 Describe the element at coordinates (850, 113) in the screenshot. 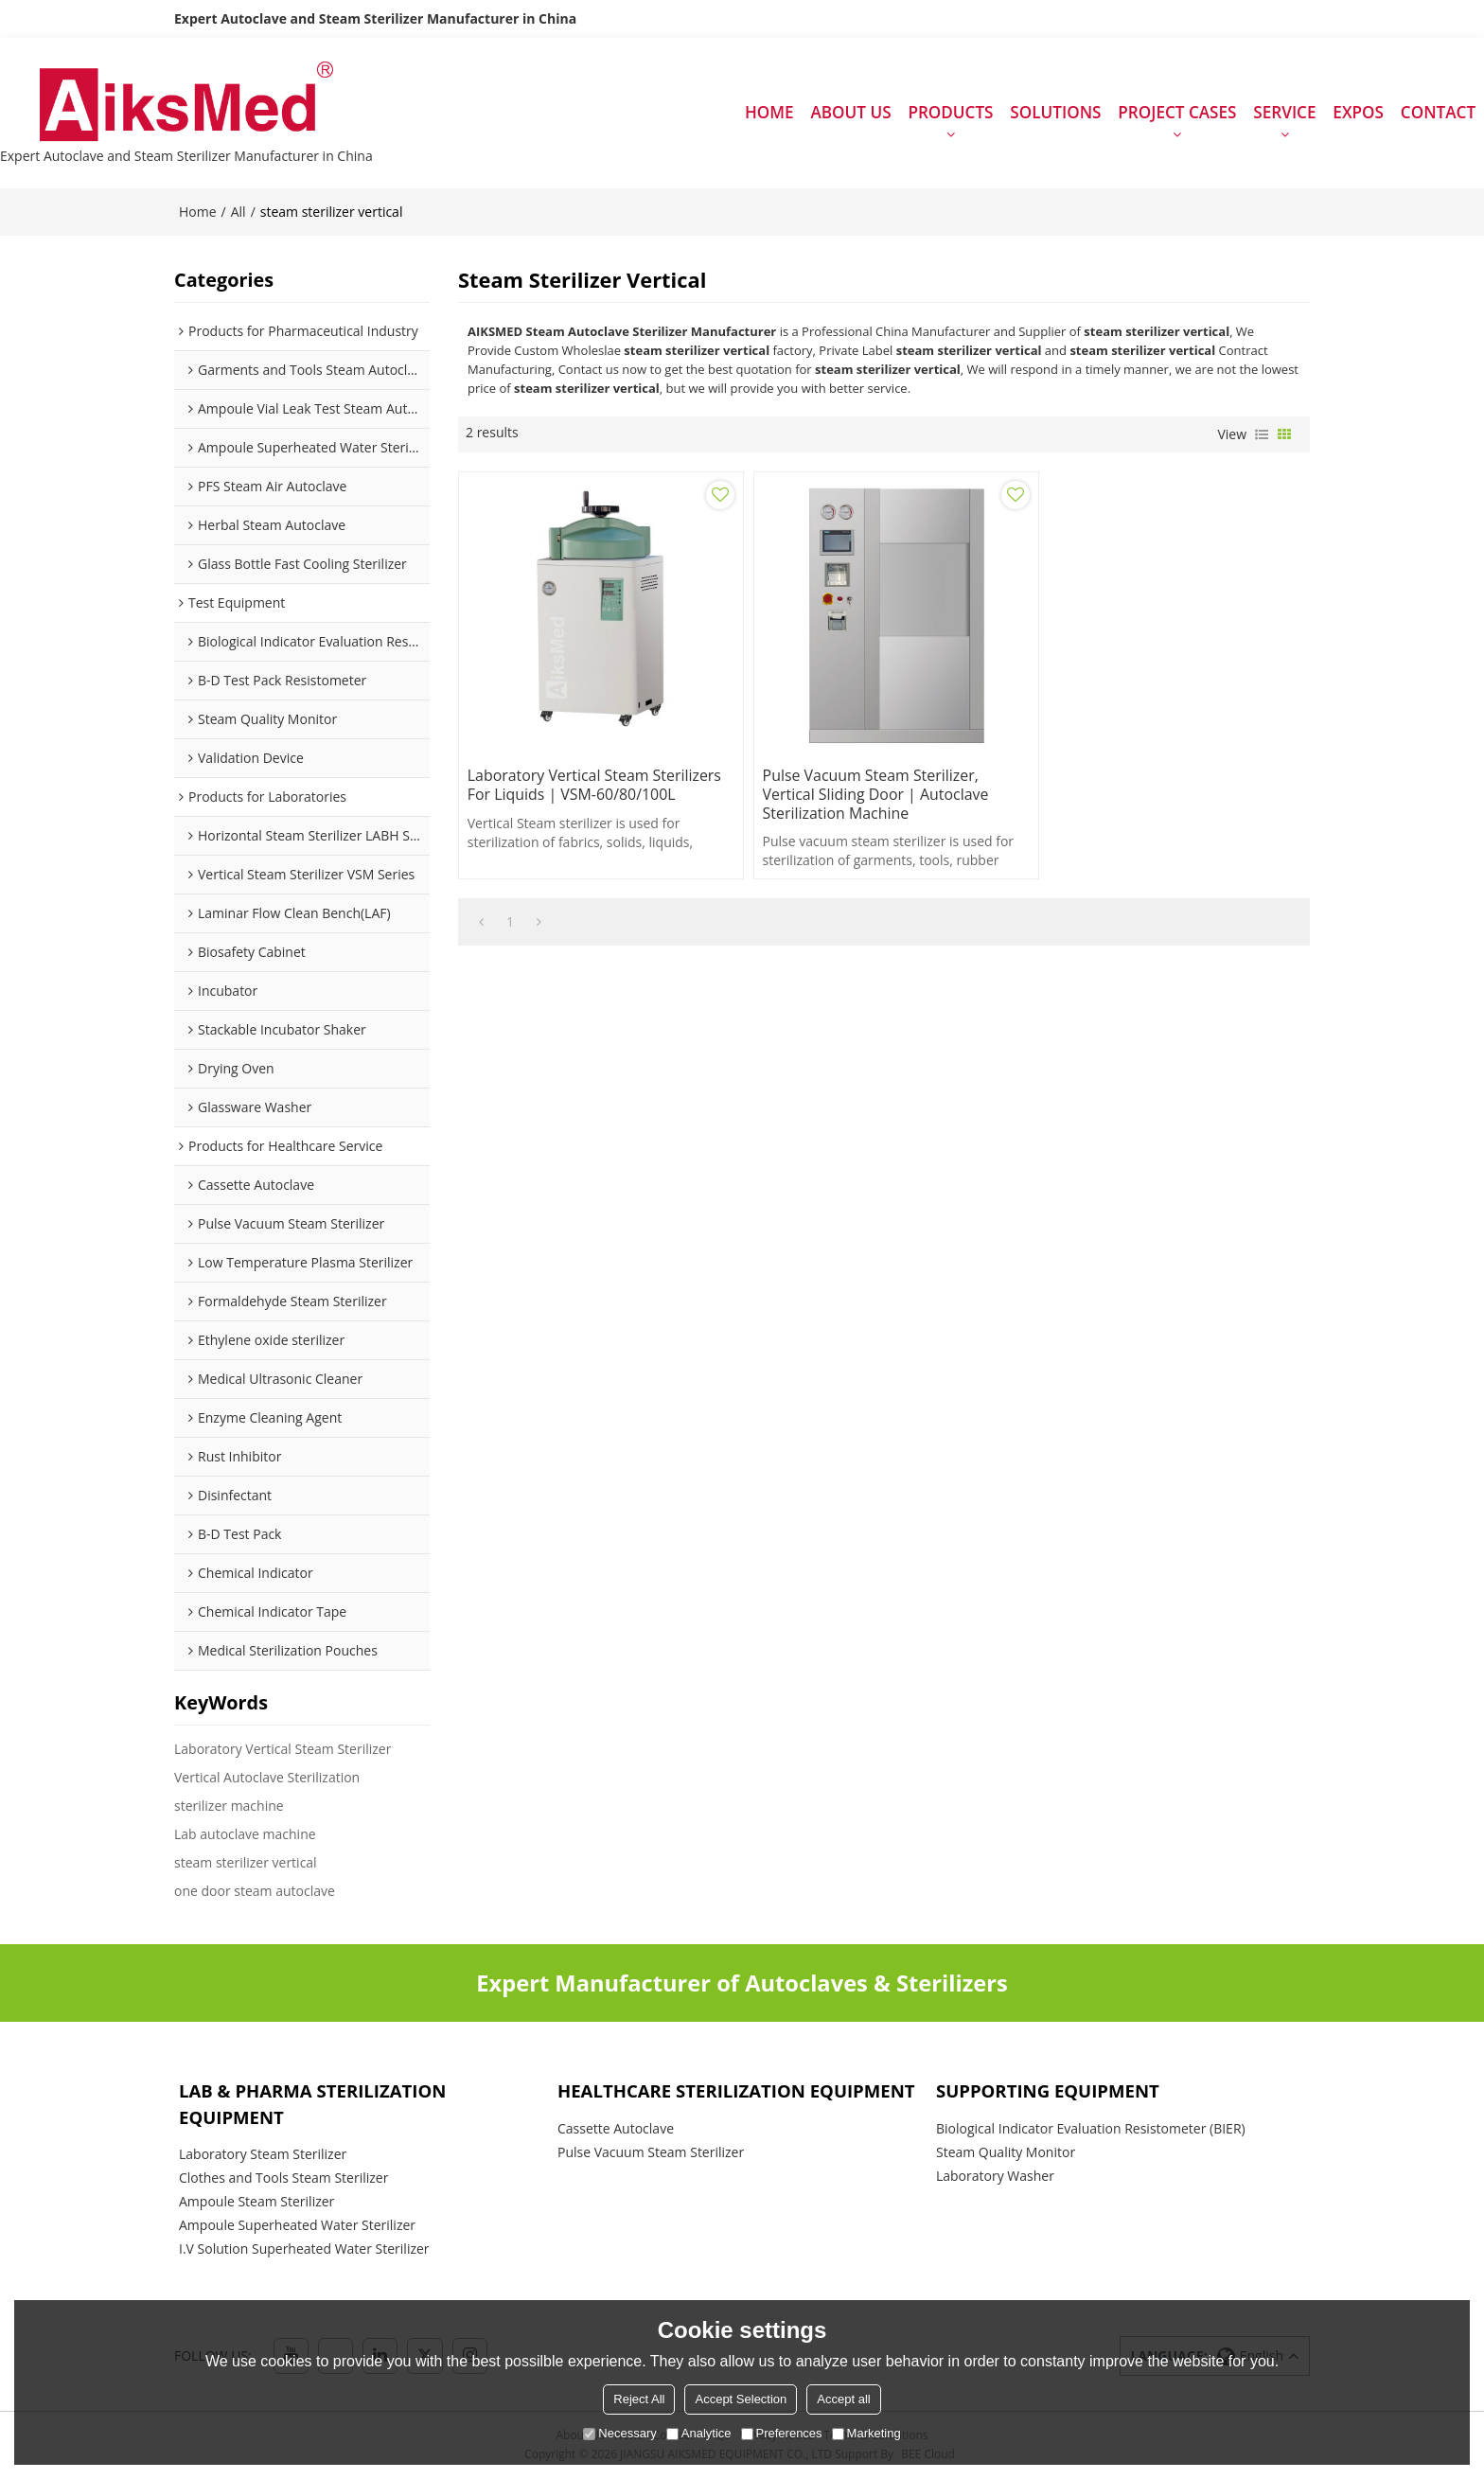

I see `ABOUT US` at that location.